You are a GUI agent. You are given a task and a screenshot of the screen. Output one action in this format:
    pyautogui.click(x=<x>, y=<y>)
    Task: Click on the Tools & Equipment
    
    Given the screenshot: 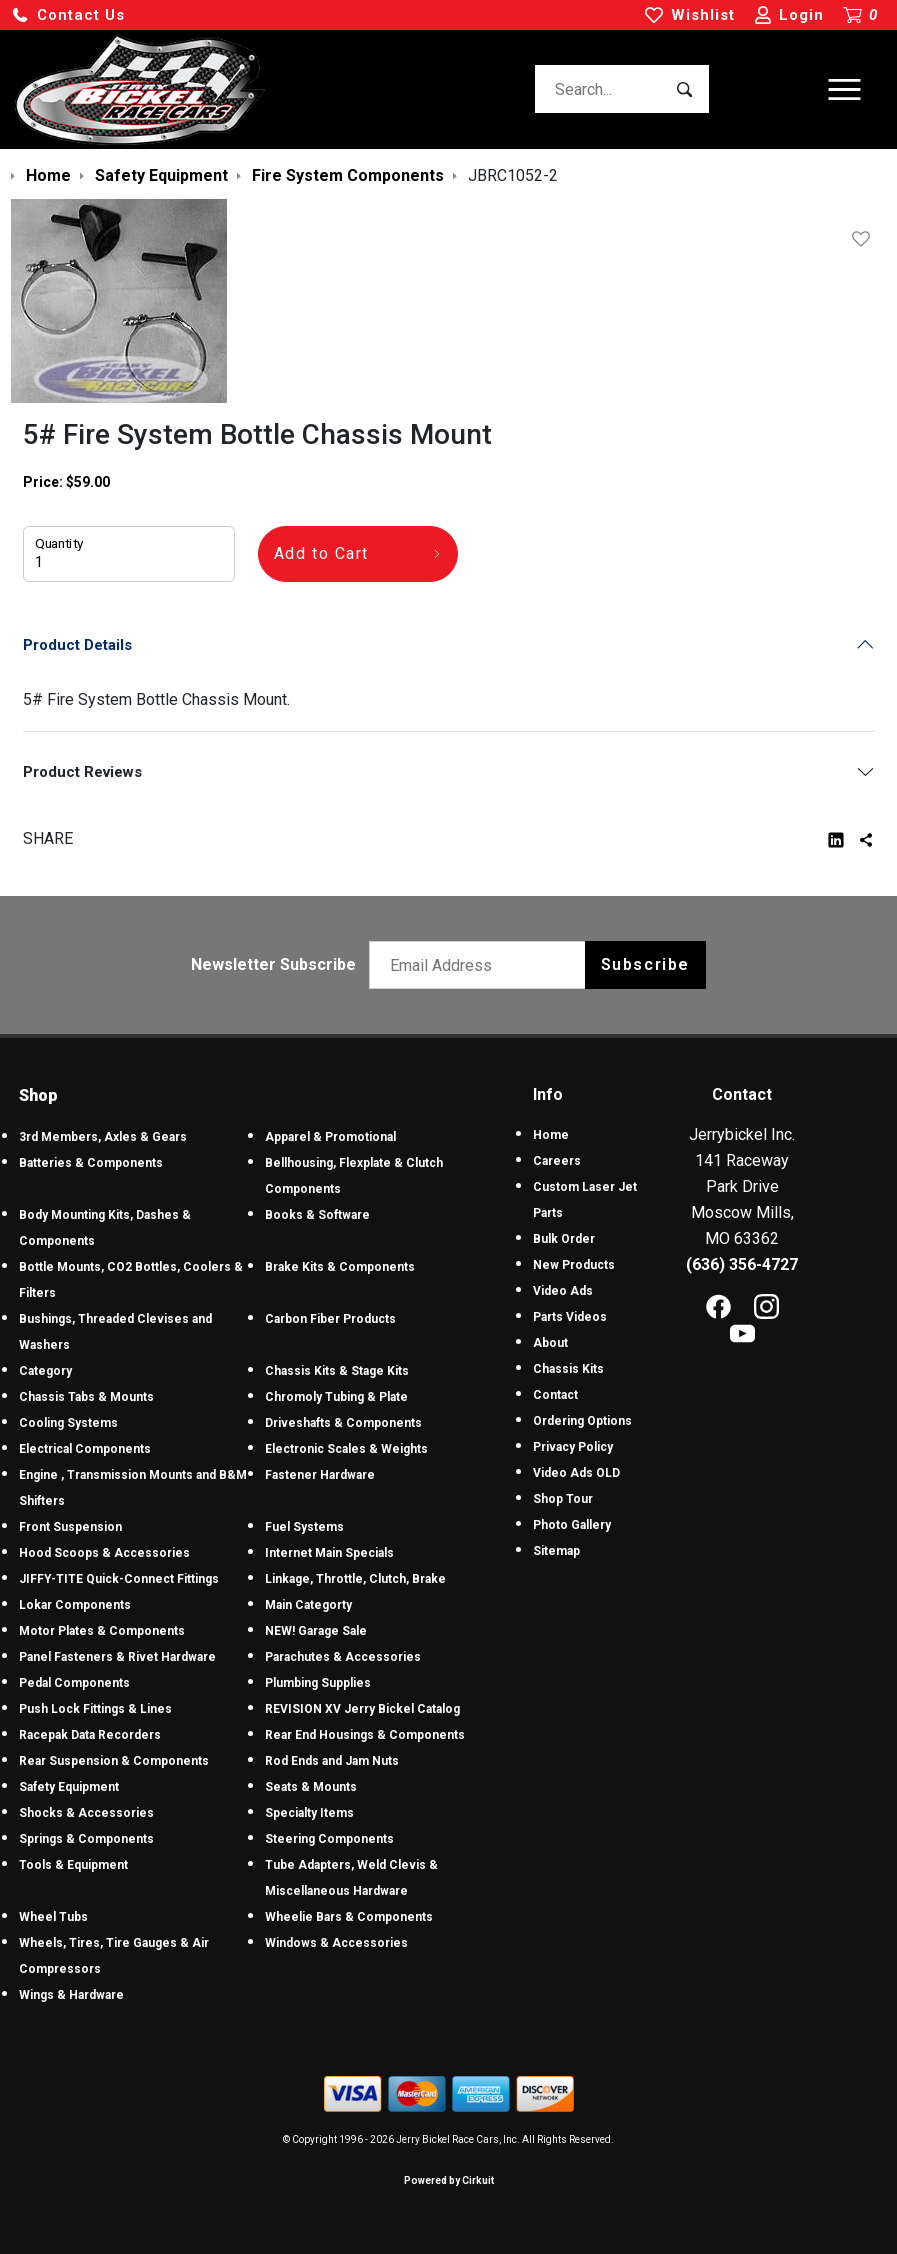 What is the action you would take?
    pyautogui.click(x=73, y=1865)
    